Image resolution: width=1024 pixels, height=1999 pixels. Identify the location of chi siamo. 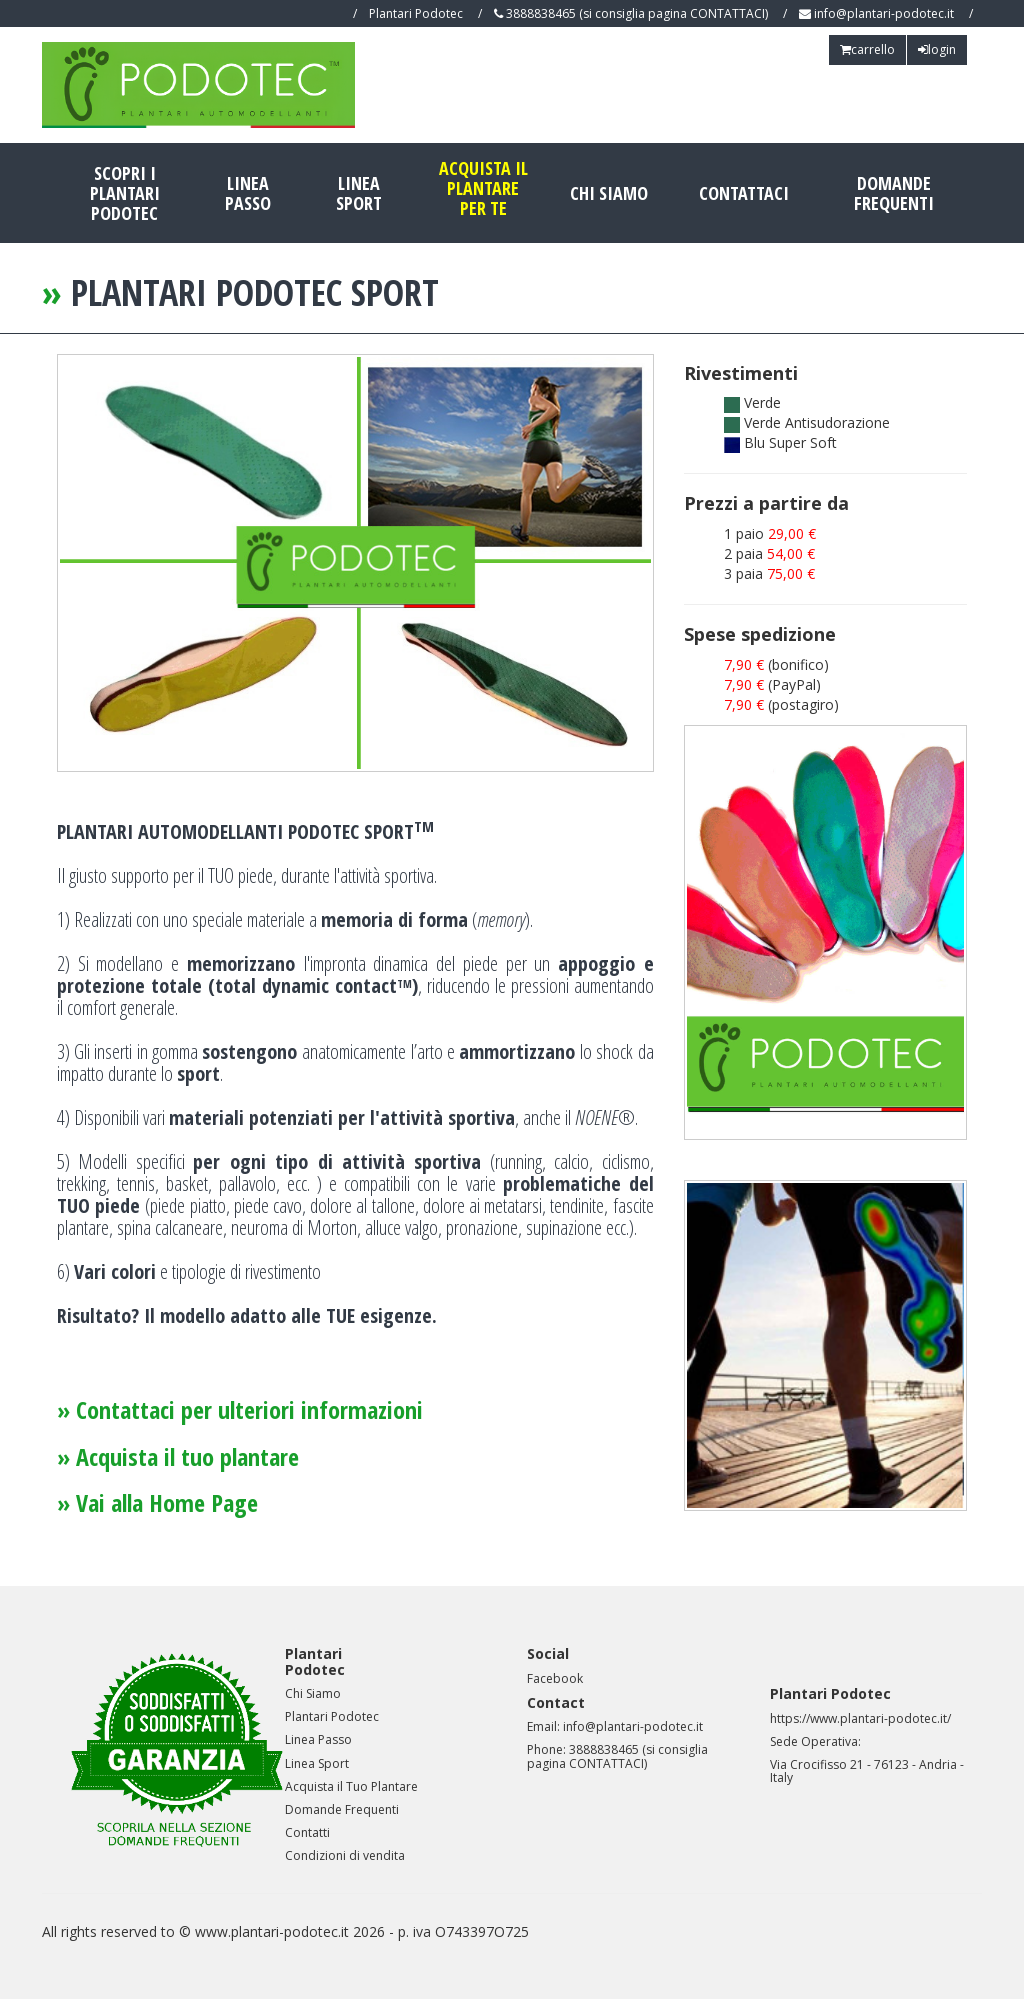
(609, 193).